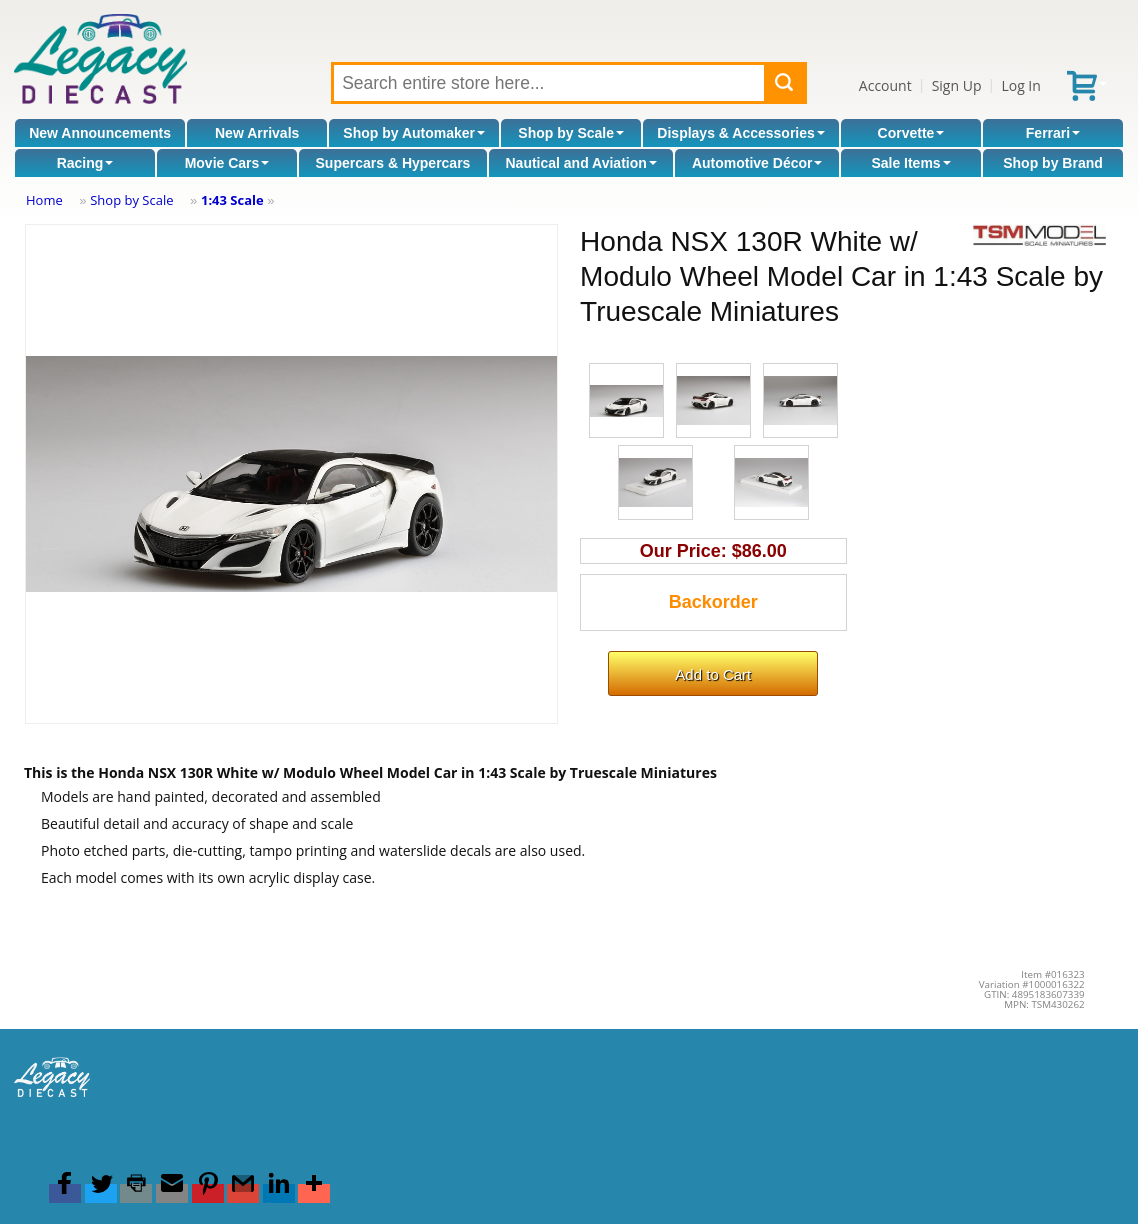  Describe the element at coordinates (571, 133) in the screenshot. I see `Shop by Scale` at that location.